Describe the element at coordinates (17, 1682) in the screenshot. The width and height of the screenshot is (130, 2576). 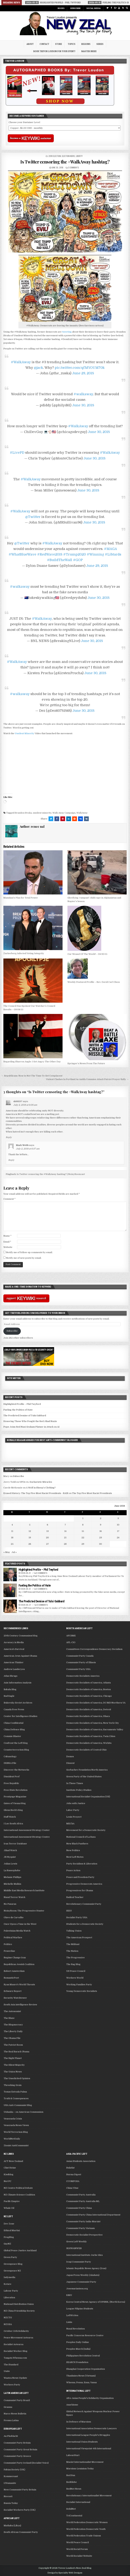
I see `Axis Information Analysis` at that location.